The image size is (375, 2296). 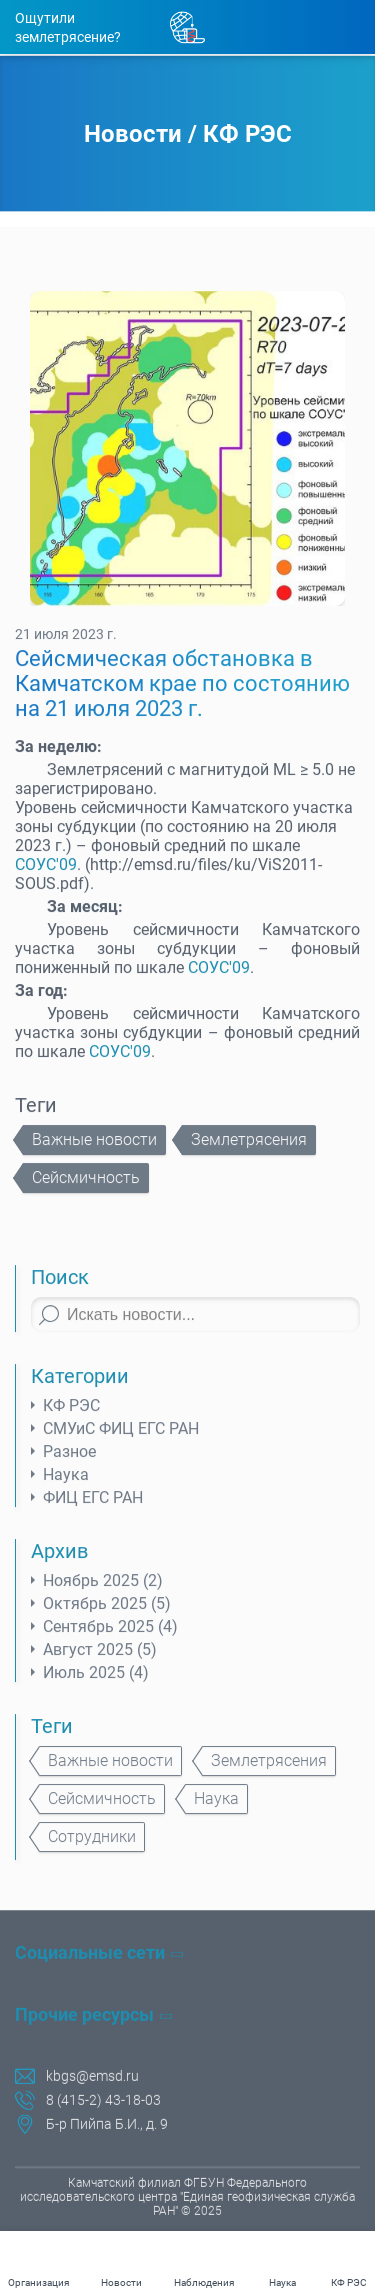 What do you see at coordinates (94, 1152) in the screenshot?
I see `Важные новости` at bounding box center [94, 1152].